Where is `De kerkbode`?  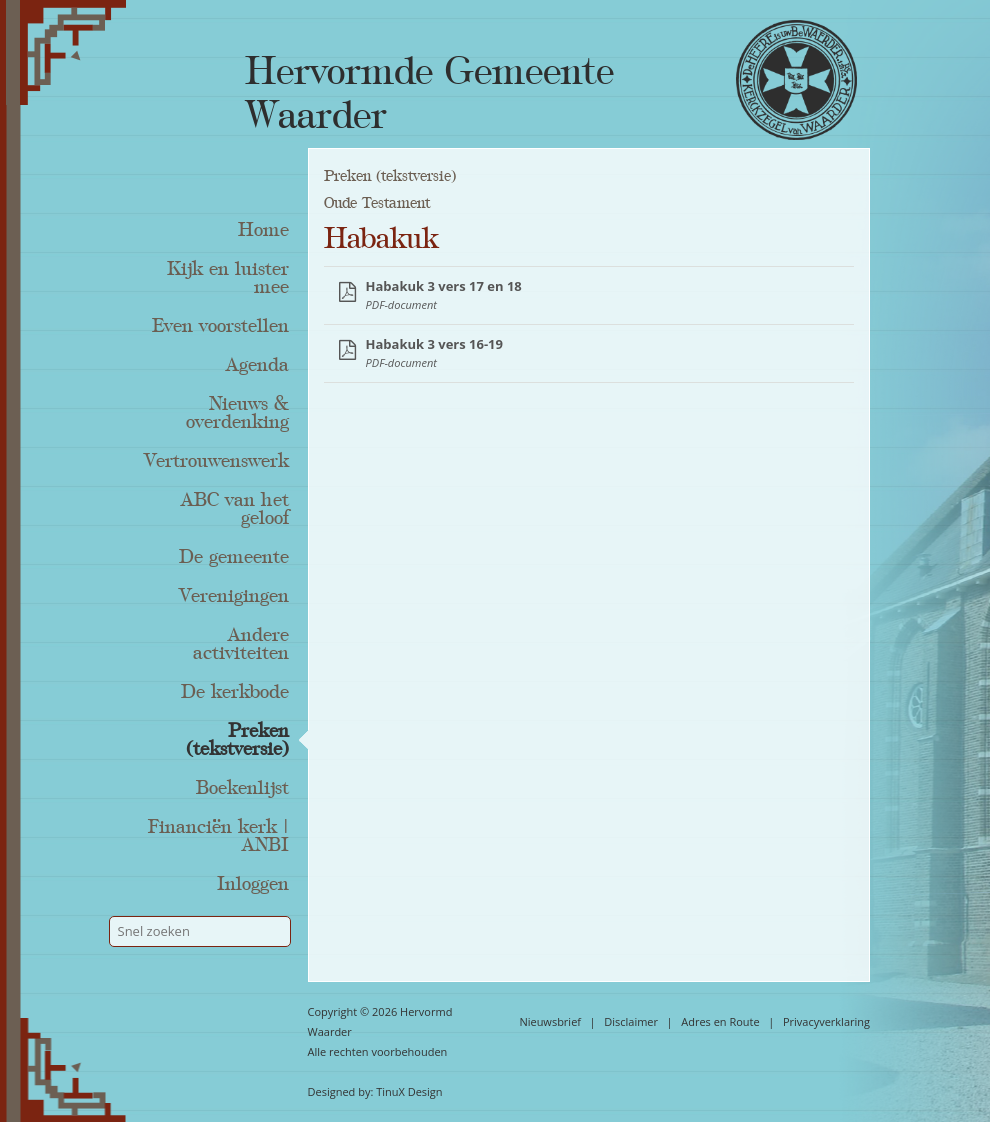
De kerkbode is located at coordinates (235, 692).